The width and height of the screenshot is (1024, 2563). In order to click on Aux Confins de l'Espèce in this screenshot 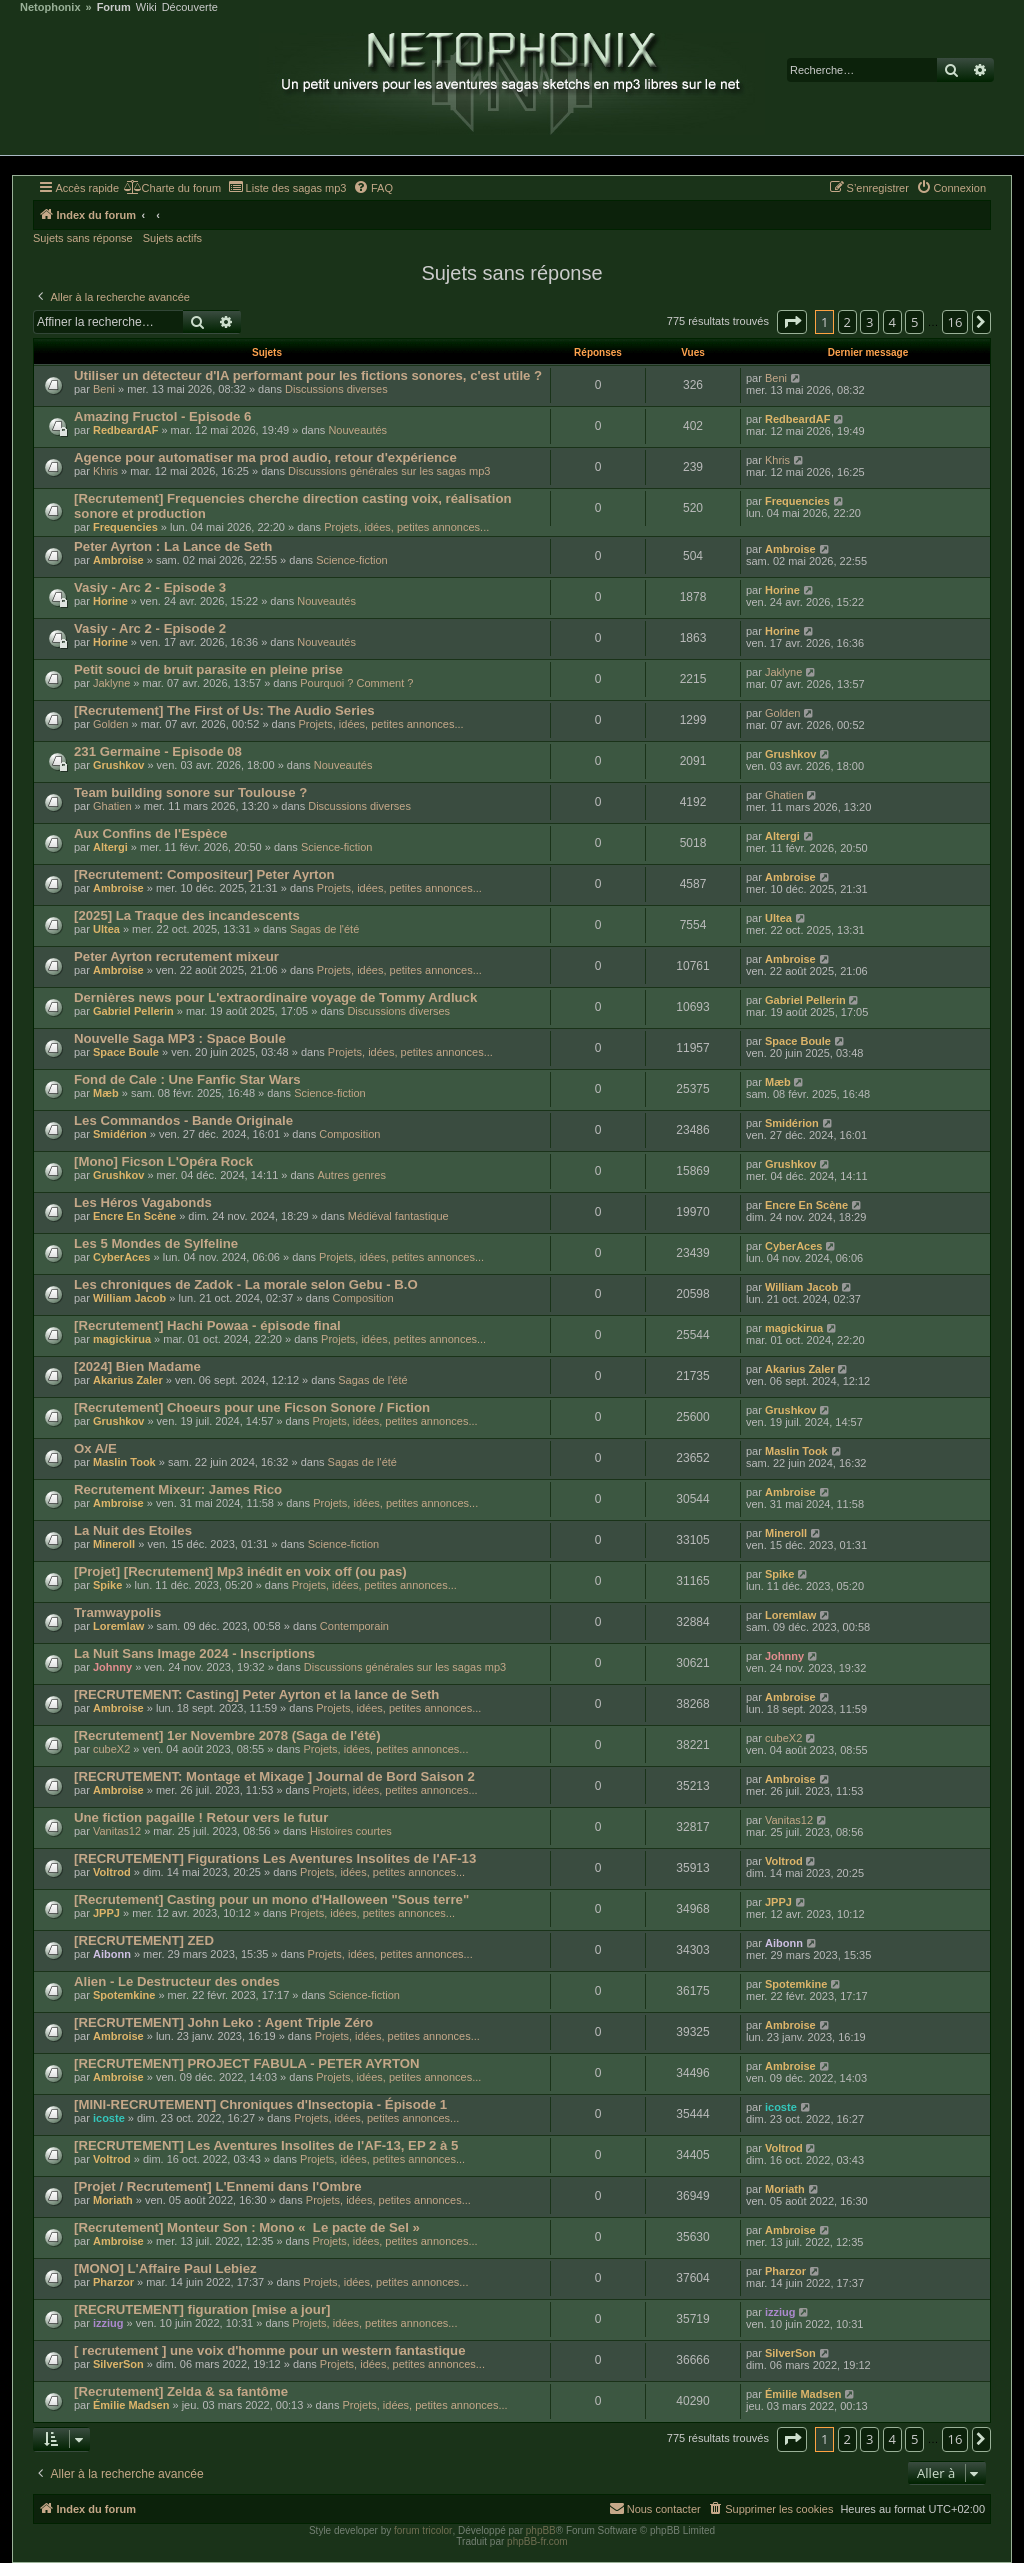, I will do `click(150, 833)`.